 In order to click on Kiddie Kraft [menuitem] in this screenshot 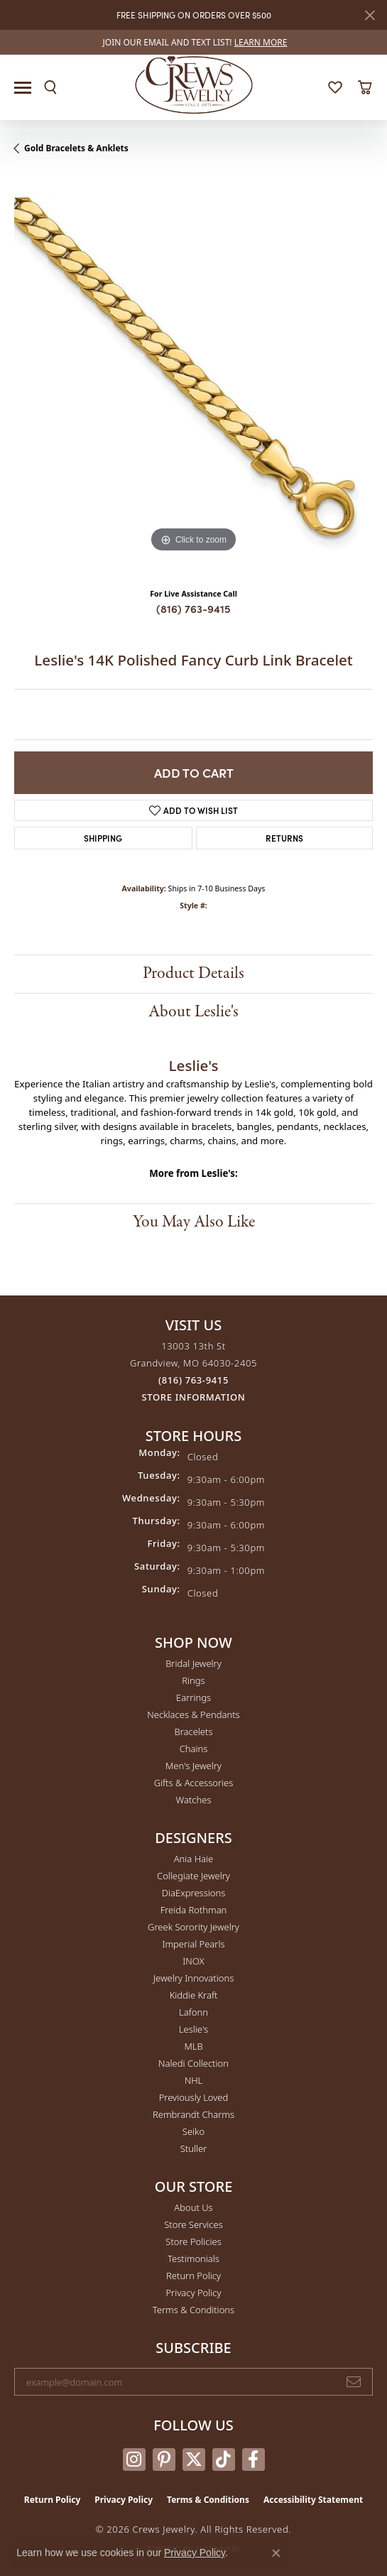, I will do `click(194, 1995)`.